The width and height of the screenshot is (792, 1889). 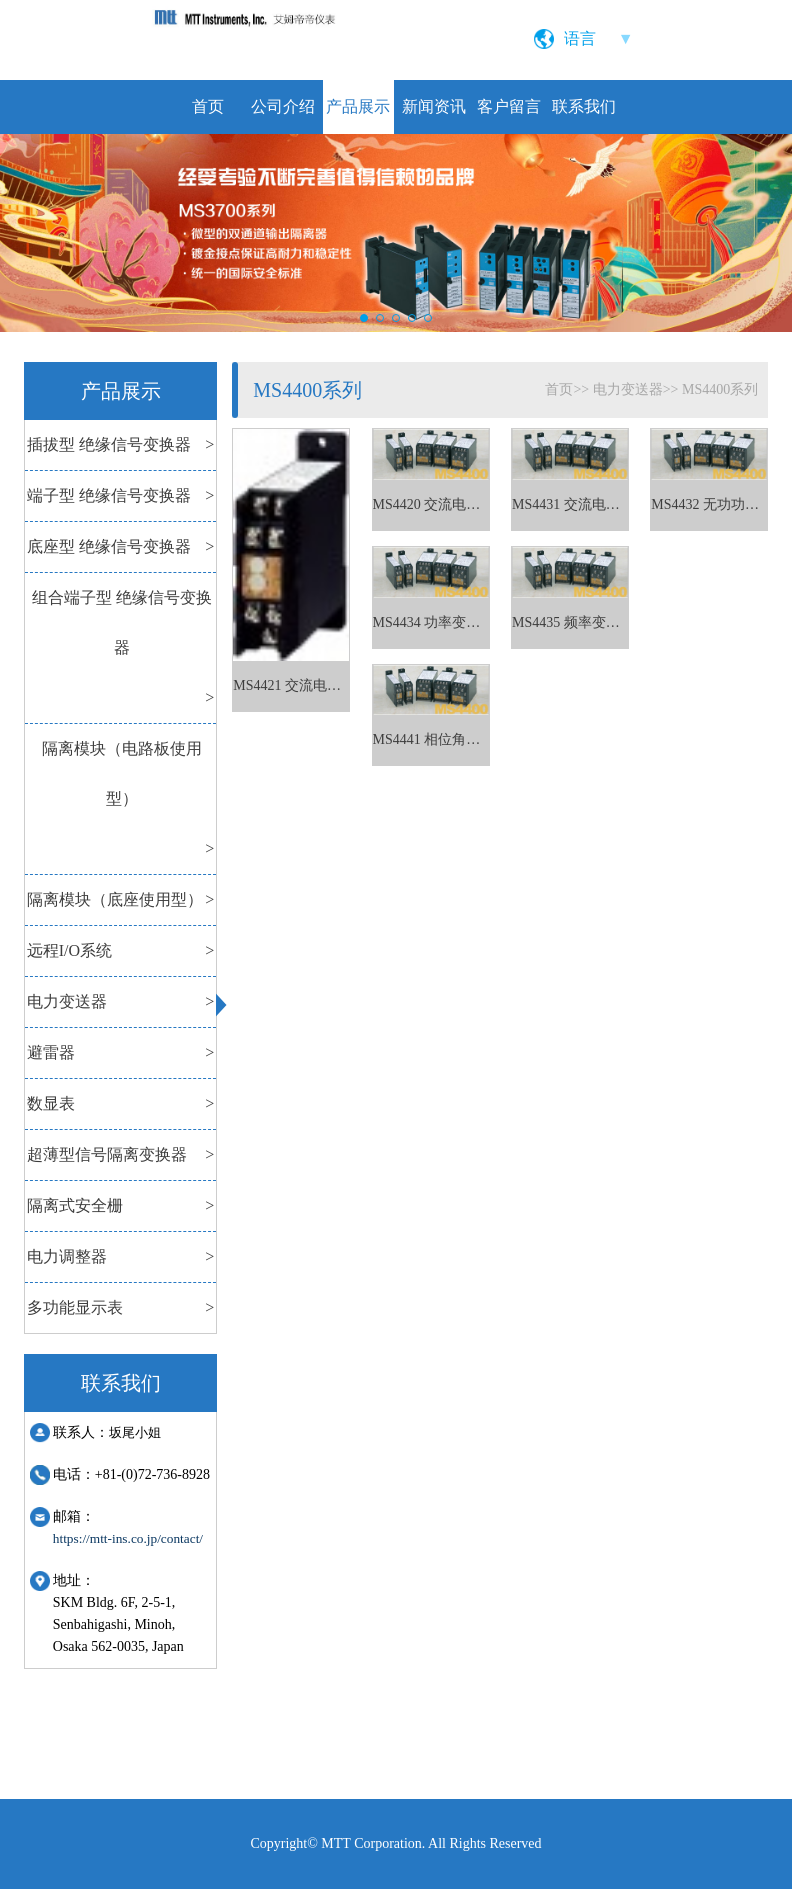 What do you see at coordinates (208, 106) in the screenshot?
I see `首页` at bounding box center [208, 106].